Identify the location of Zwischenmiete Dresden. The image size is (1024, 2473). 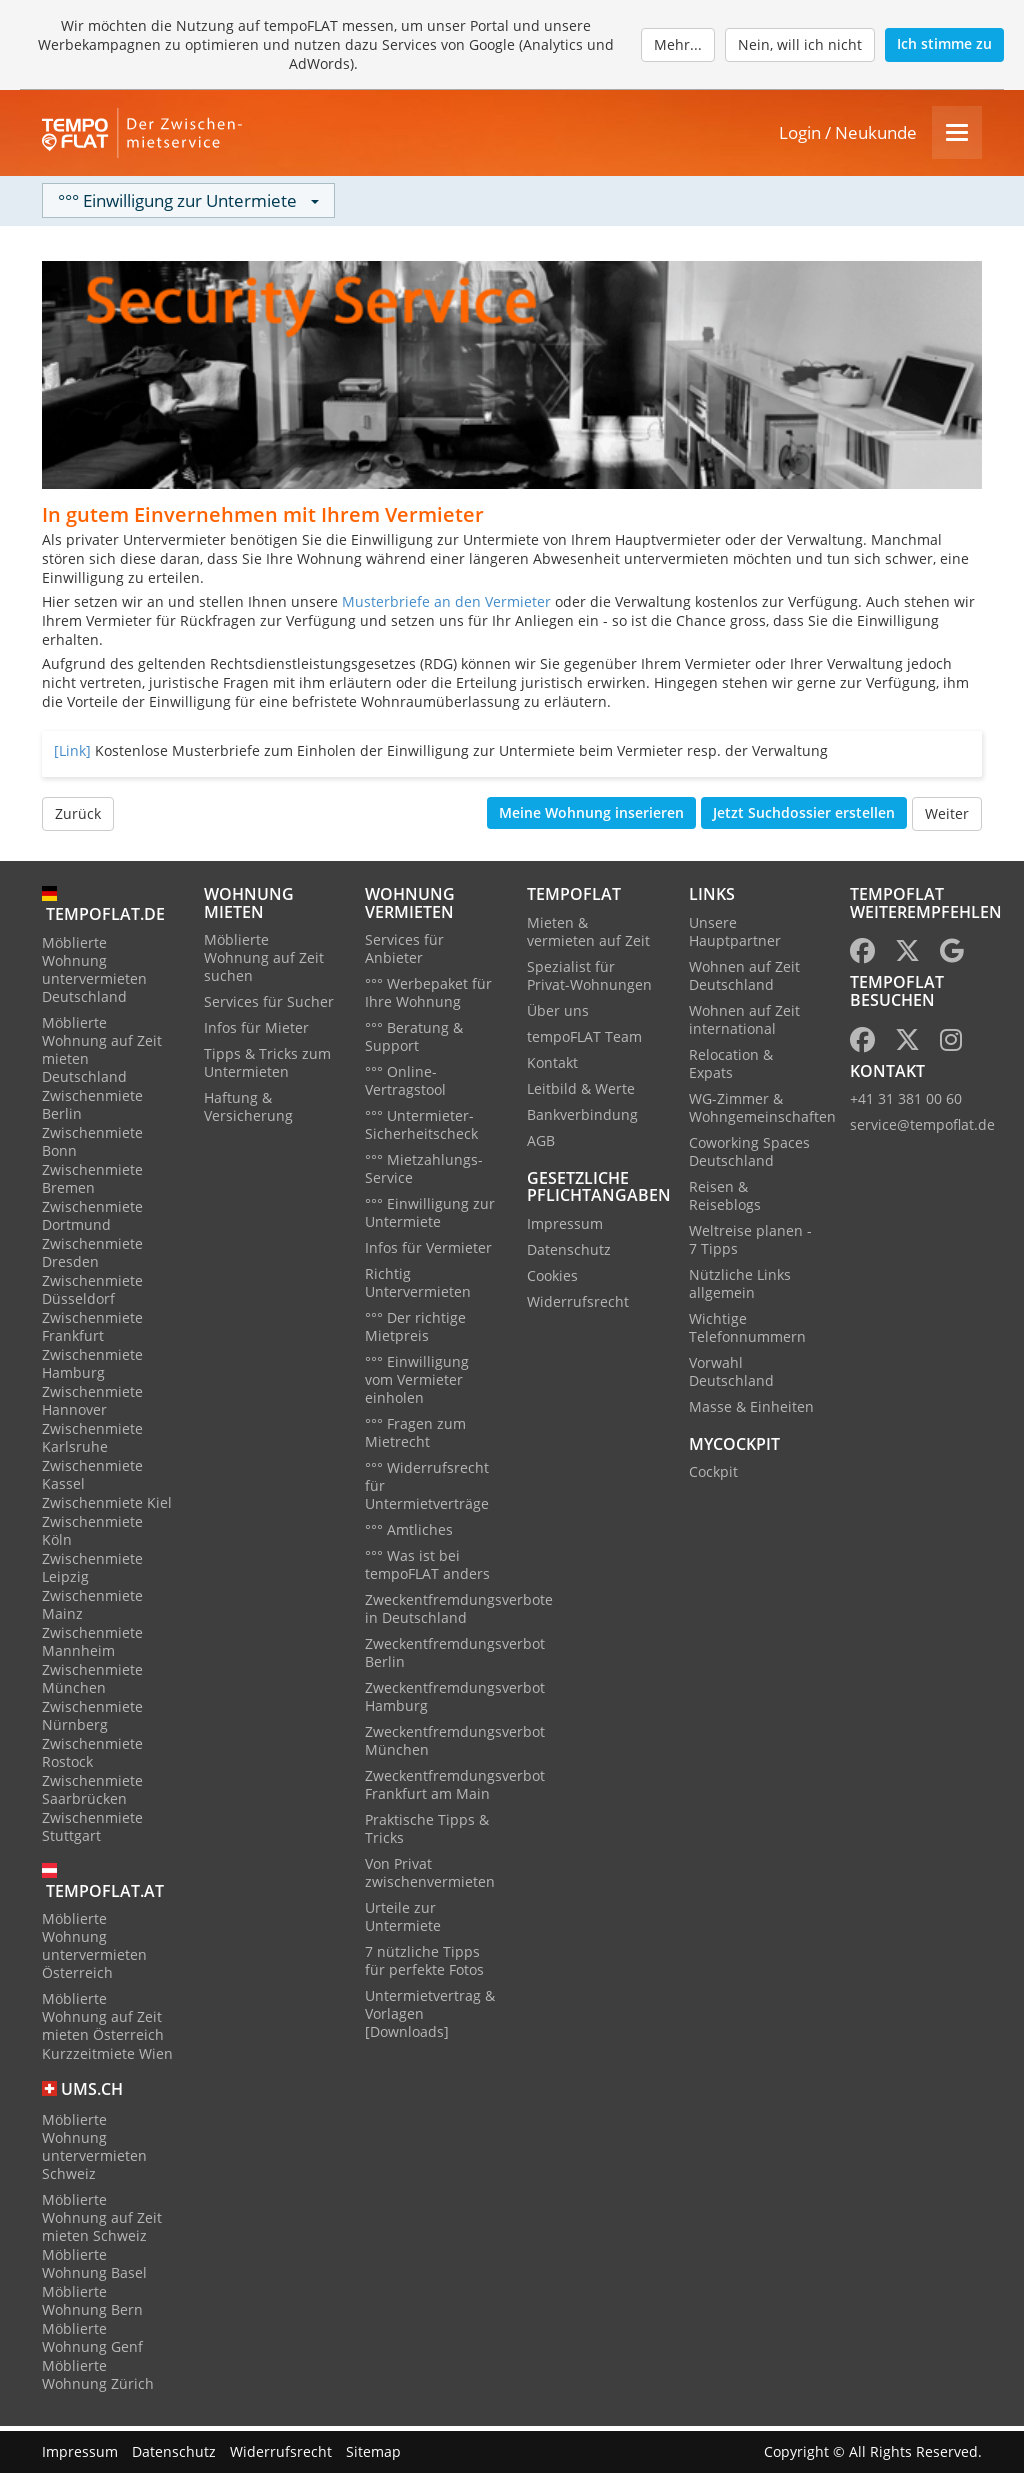
(92, 1256).